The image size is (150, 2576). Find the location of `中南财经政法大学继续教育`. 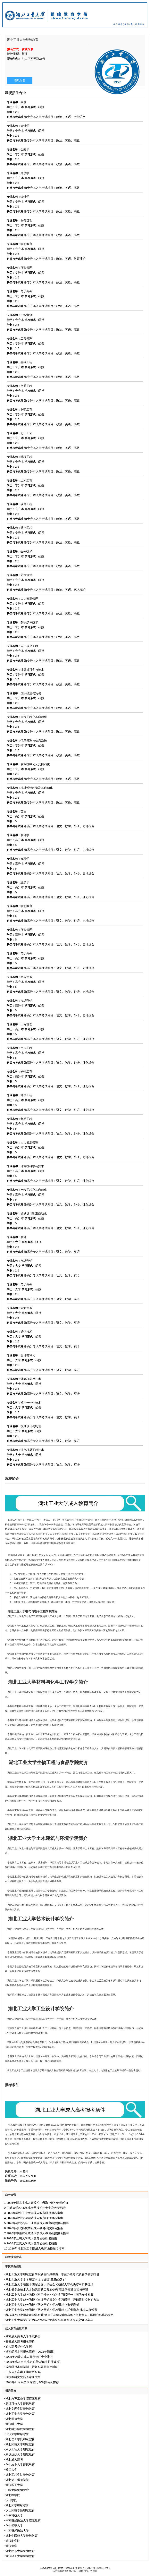

中南财经政法大学继续教育 is located at coordinates (23, 2520).